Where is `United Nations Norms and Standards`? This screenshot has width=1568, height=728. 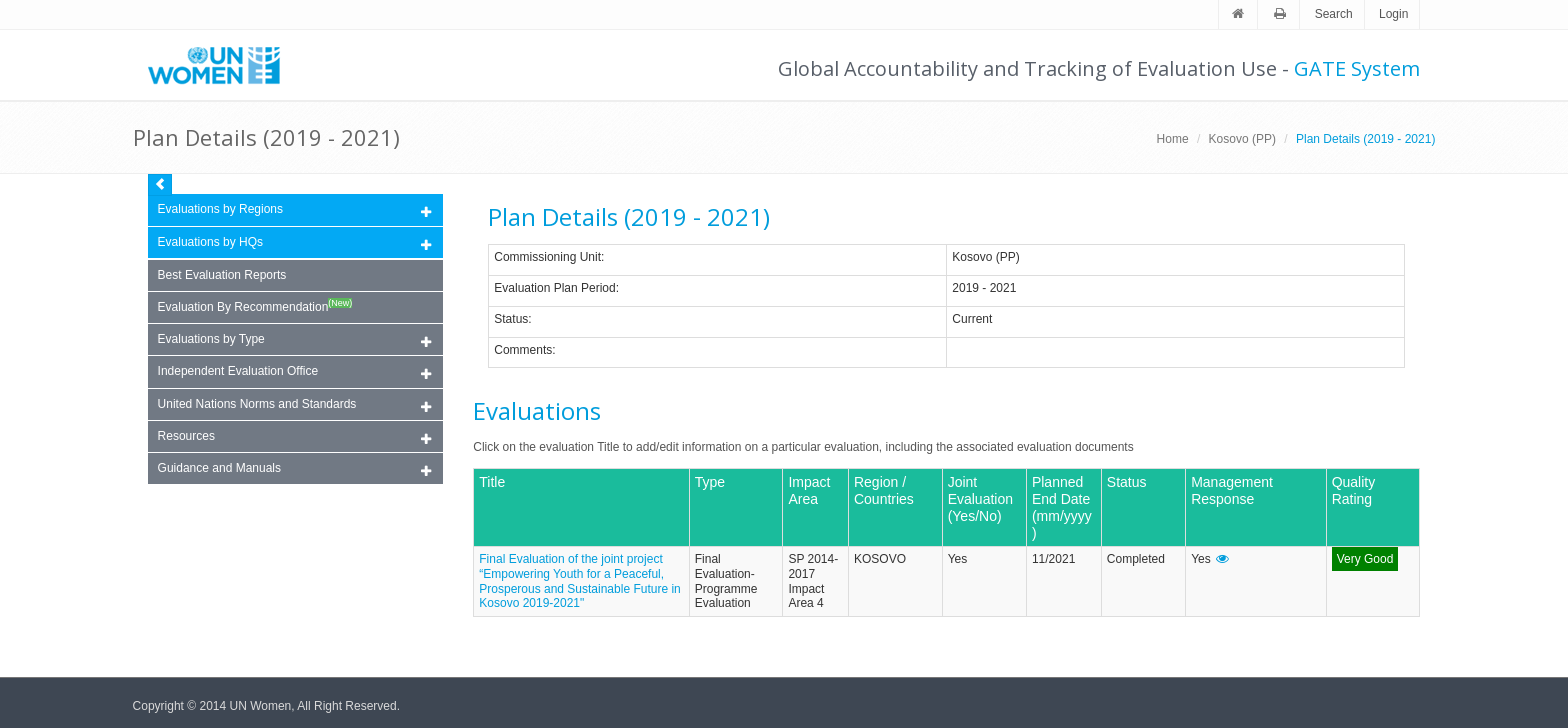 United Nations Norms and Standards is located at coordinates (295, 405).